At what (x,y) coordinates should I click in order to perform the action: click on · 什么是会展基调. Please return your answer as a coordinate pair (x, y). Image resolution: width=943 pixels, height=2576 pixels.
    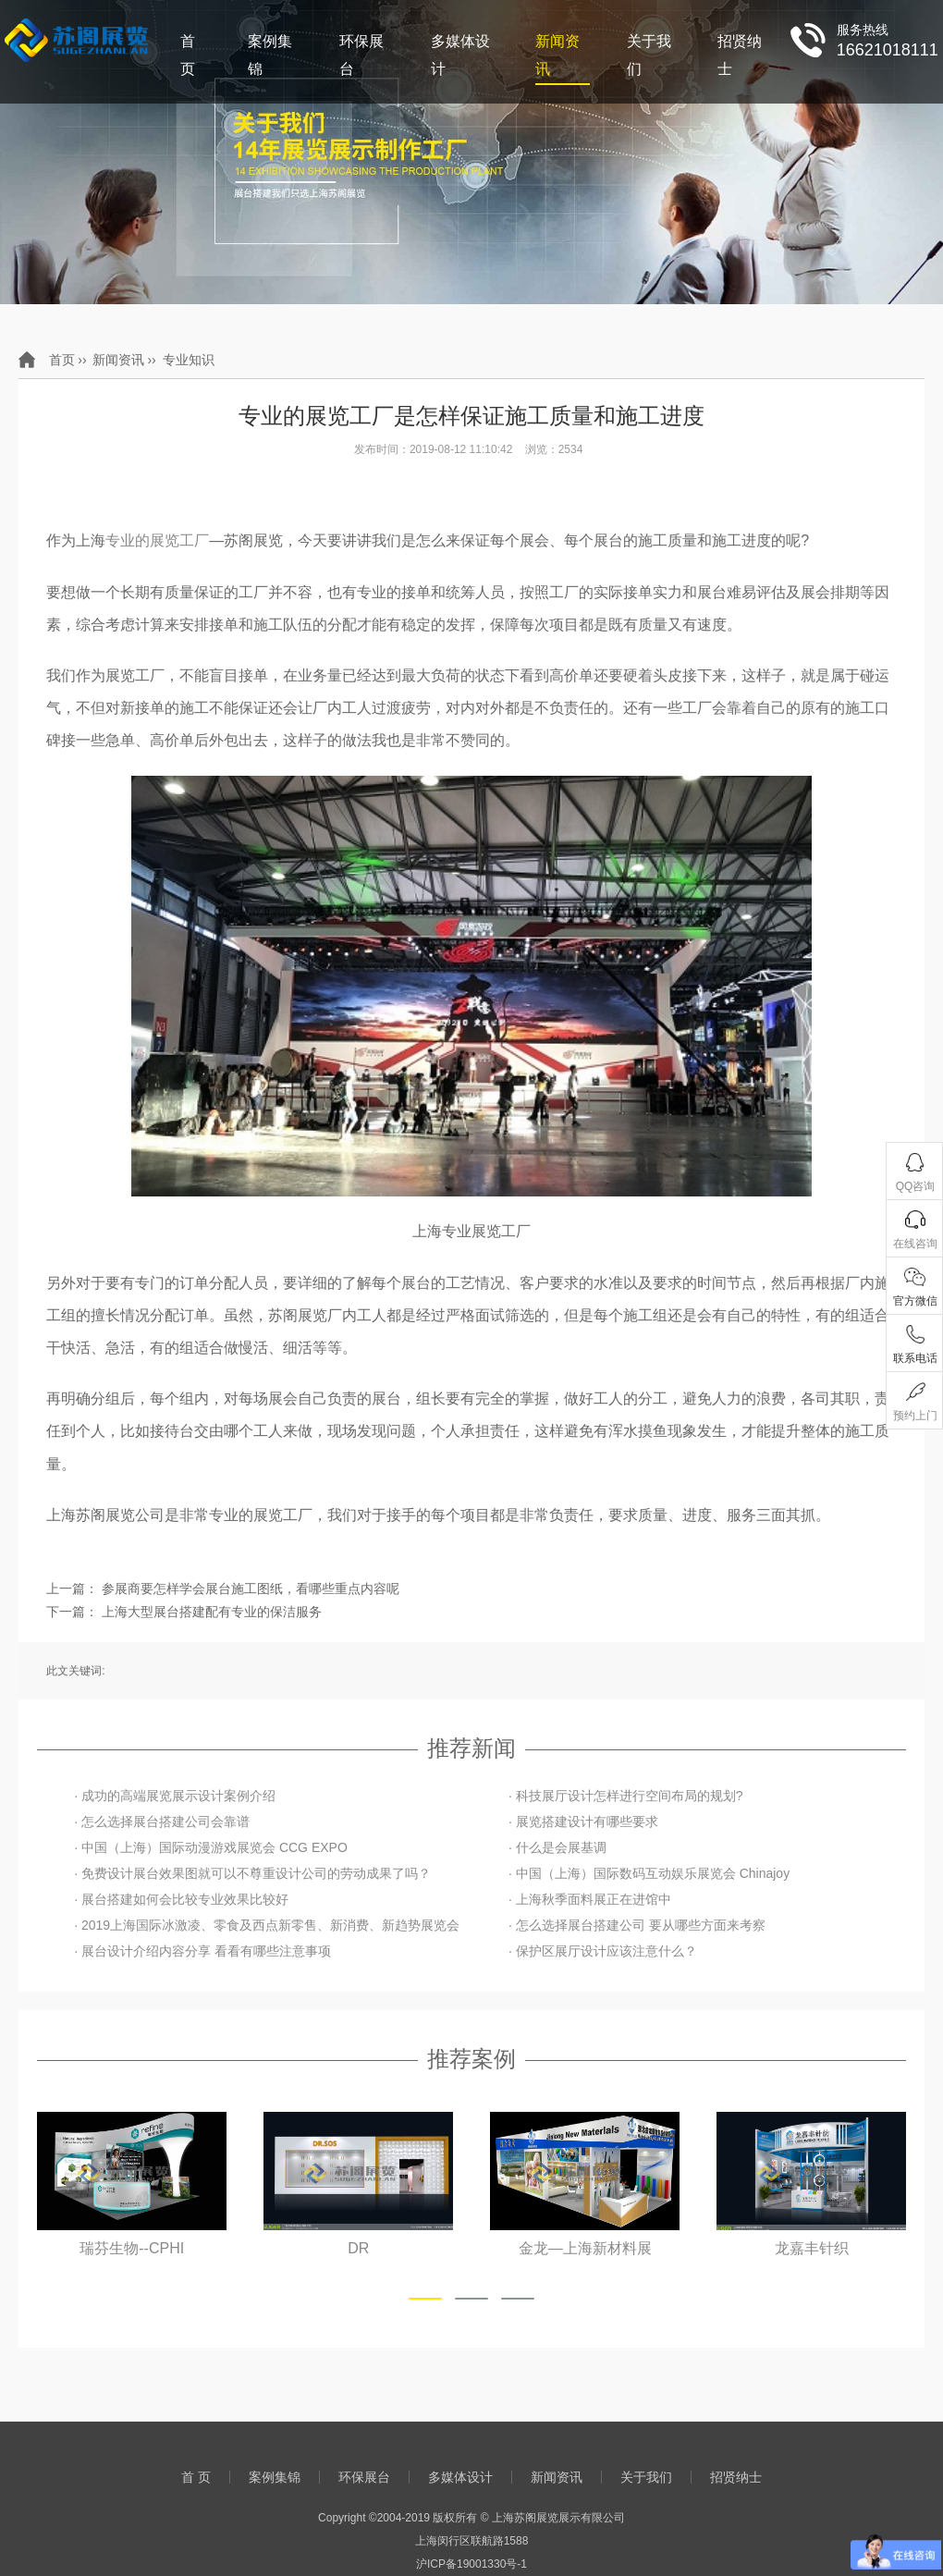
    Looking at the image, I should click on (557, 1847).